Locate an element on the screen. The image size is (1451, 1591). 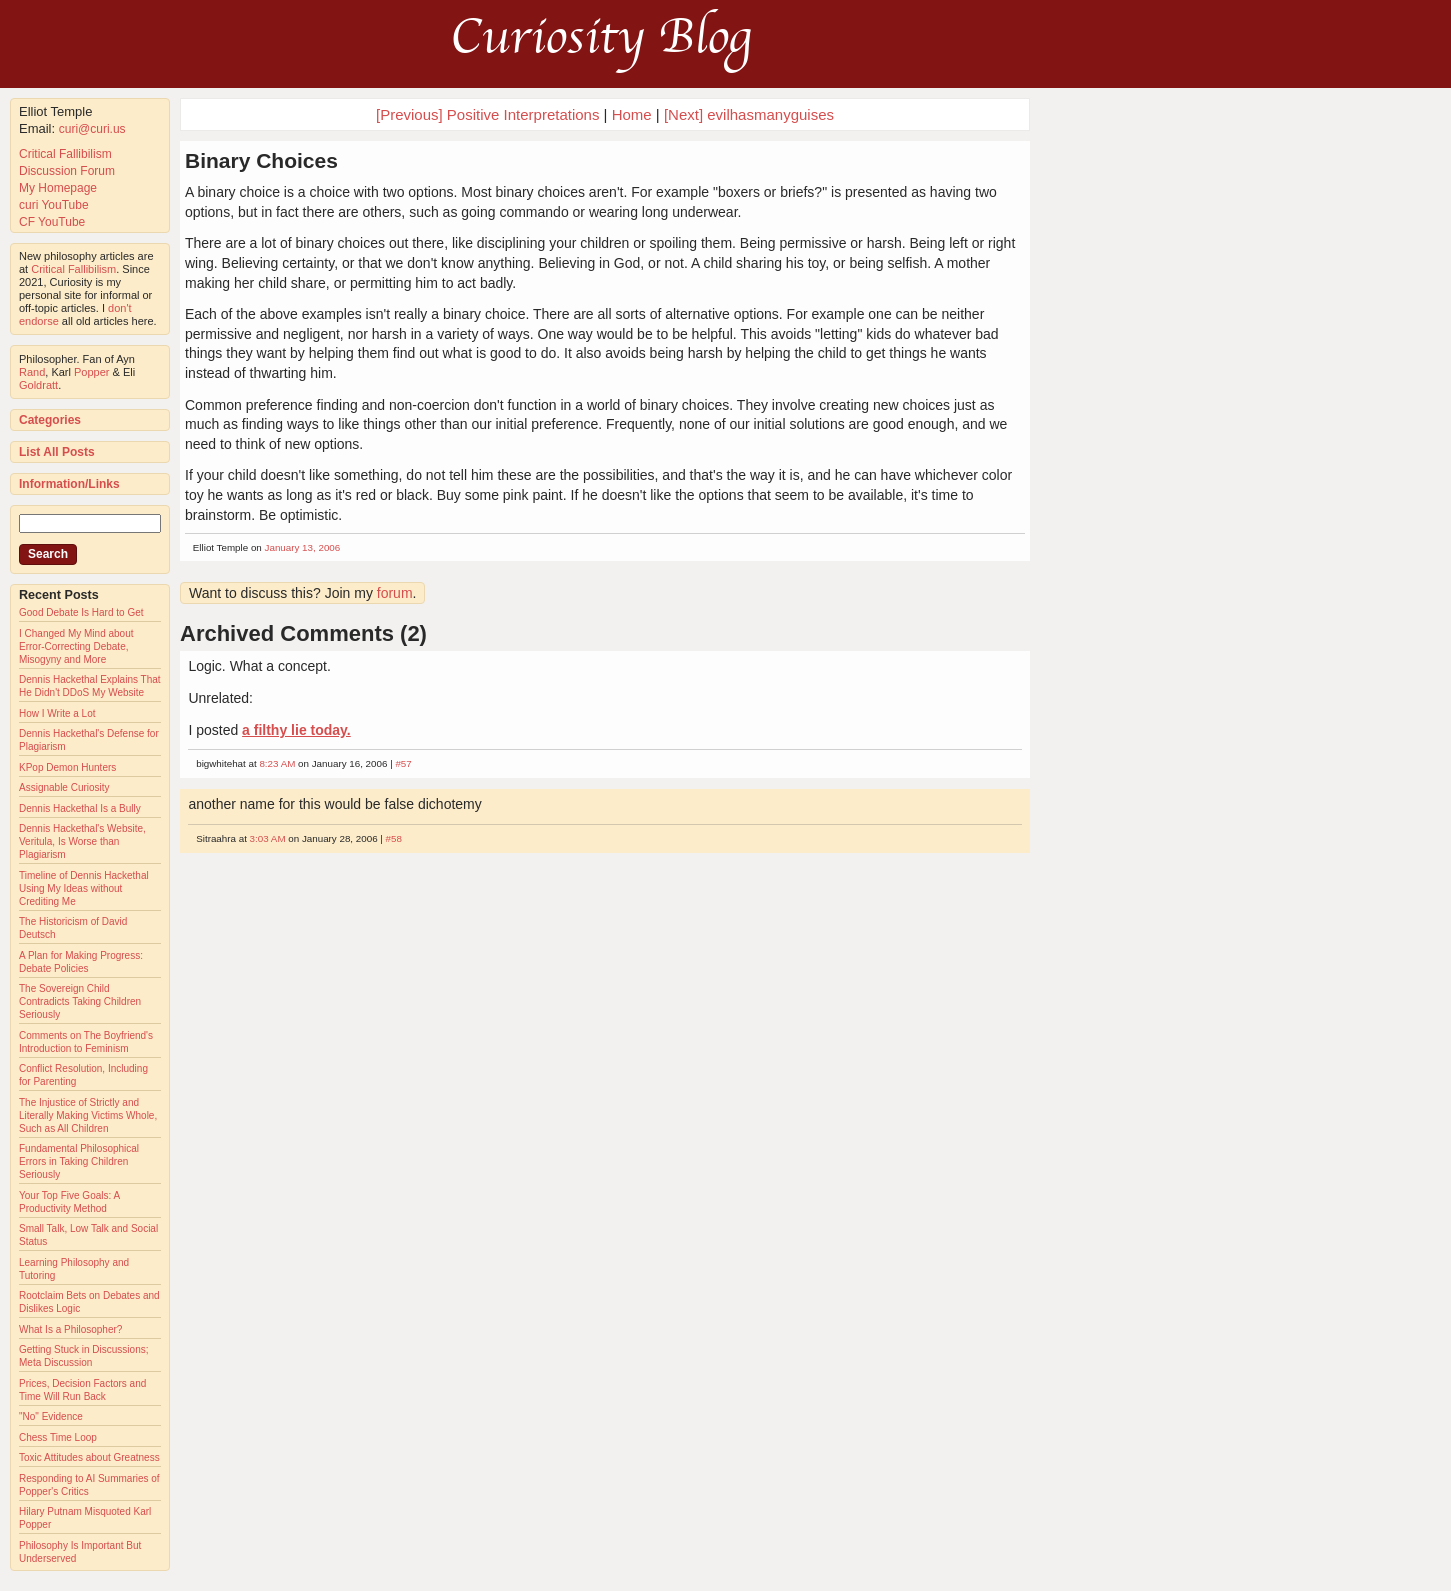
forum is located at coordinates (395, 593).